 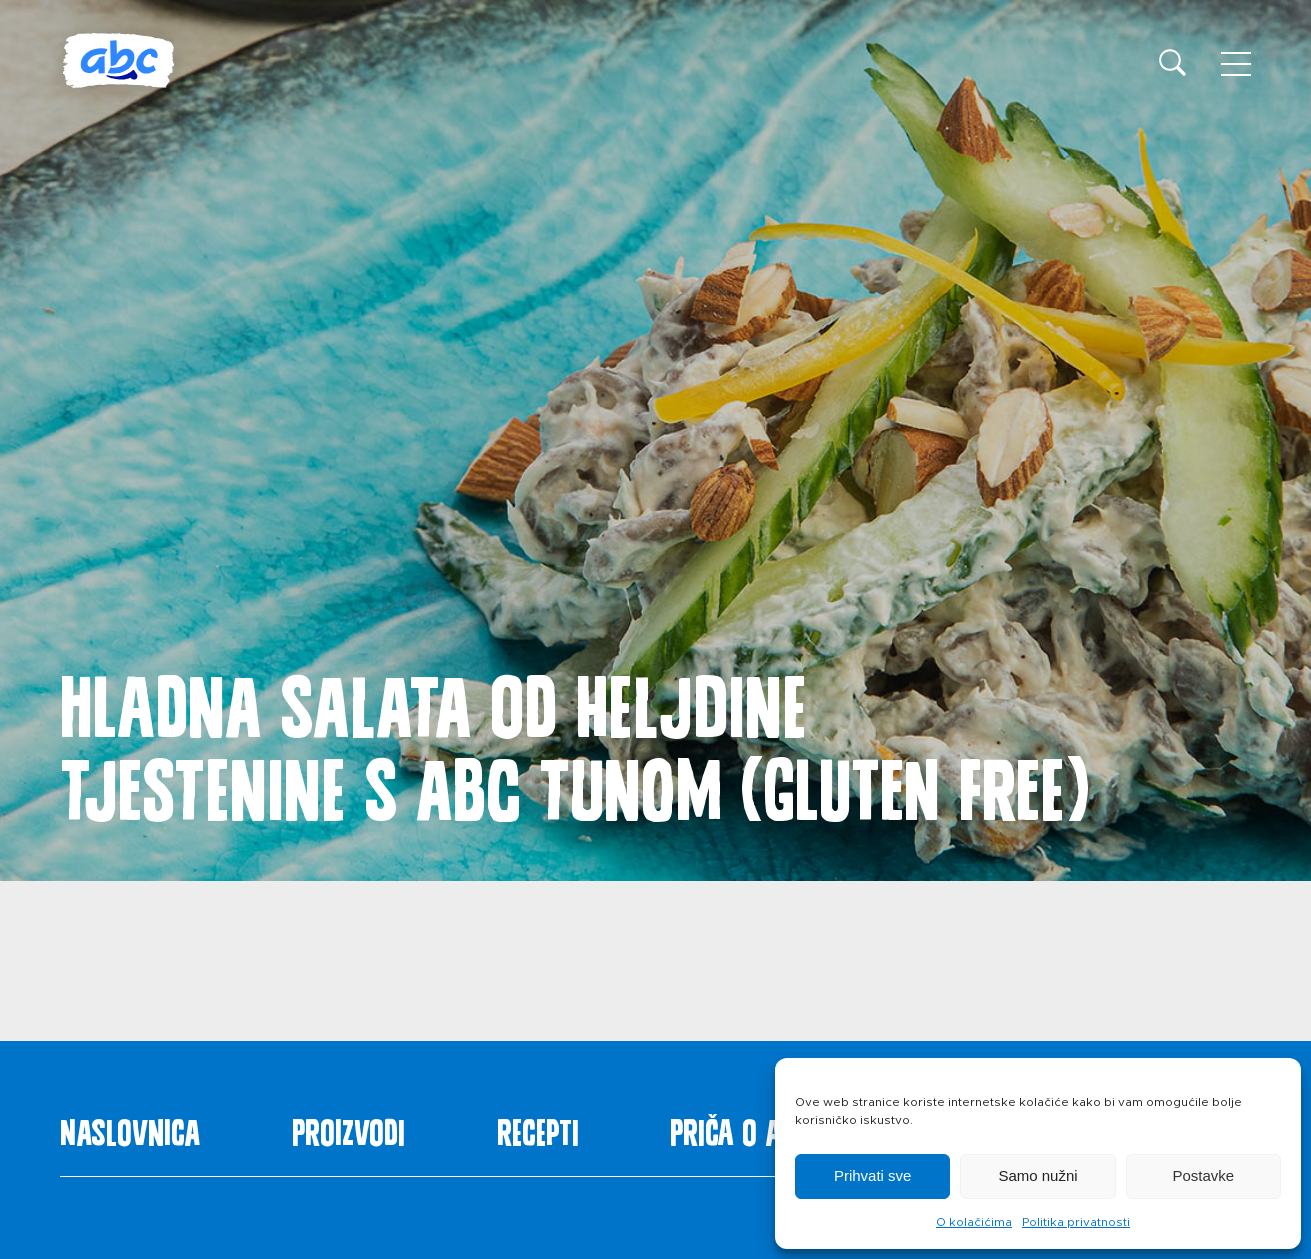 I want to click on O kolačićima, so click(x=974, y=1222).